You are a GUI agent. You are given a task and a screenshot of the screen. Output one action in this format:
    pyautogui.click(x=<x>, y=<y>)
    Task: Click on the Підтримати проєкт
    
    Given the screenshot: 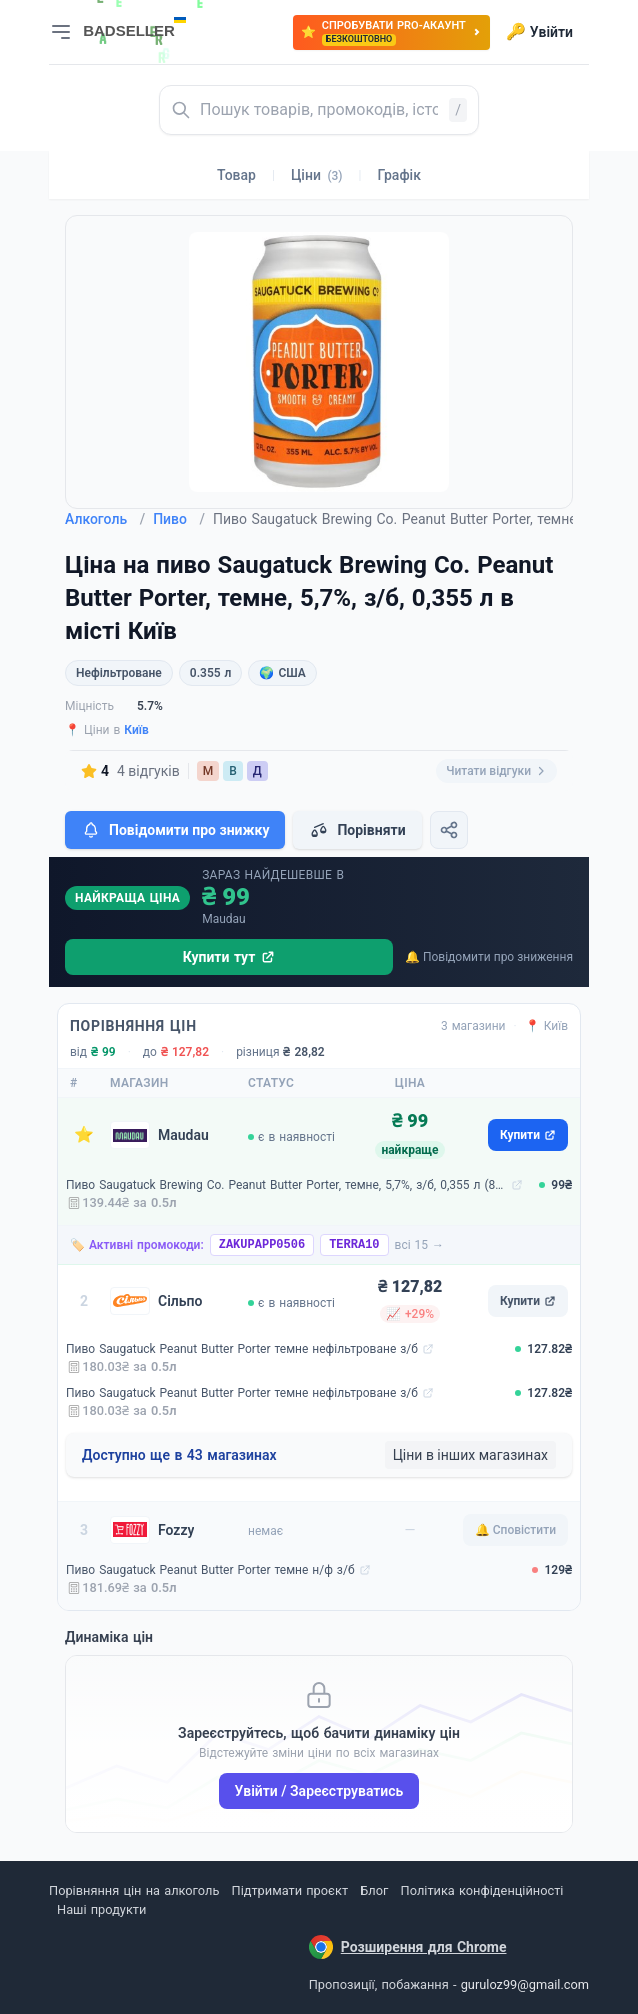 What is the action you would take?
    pyautogui.click(x=290, y=1890)
    